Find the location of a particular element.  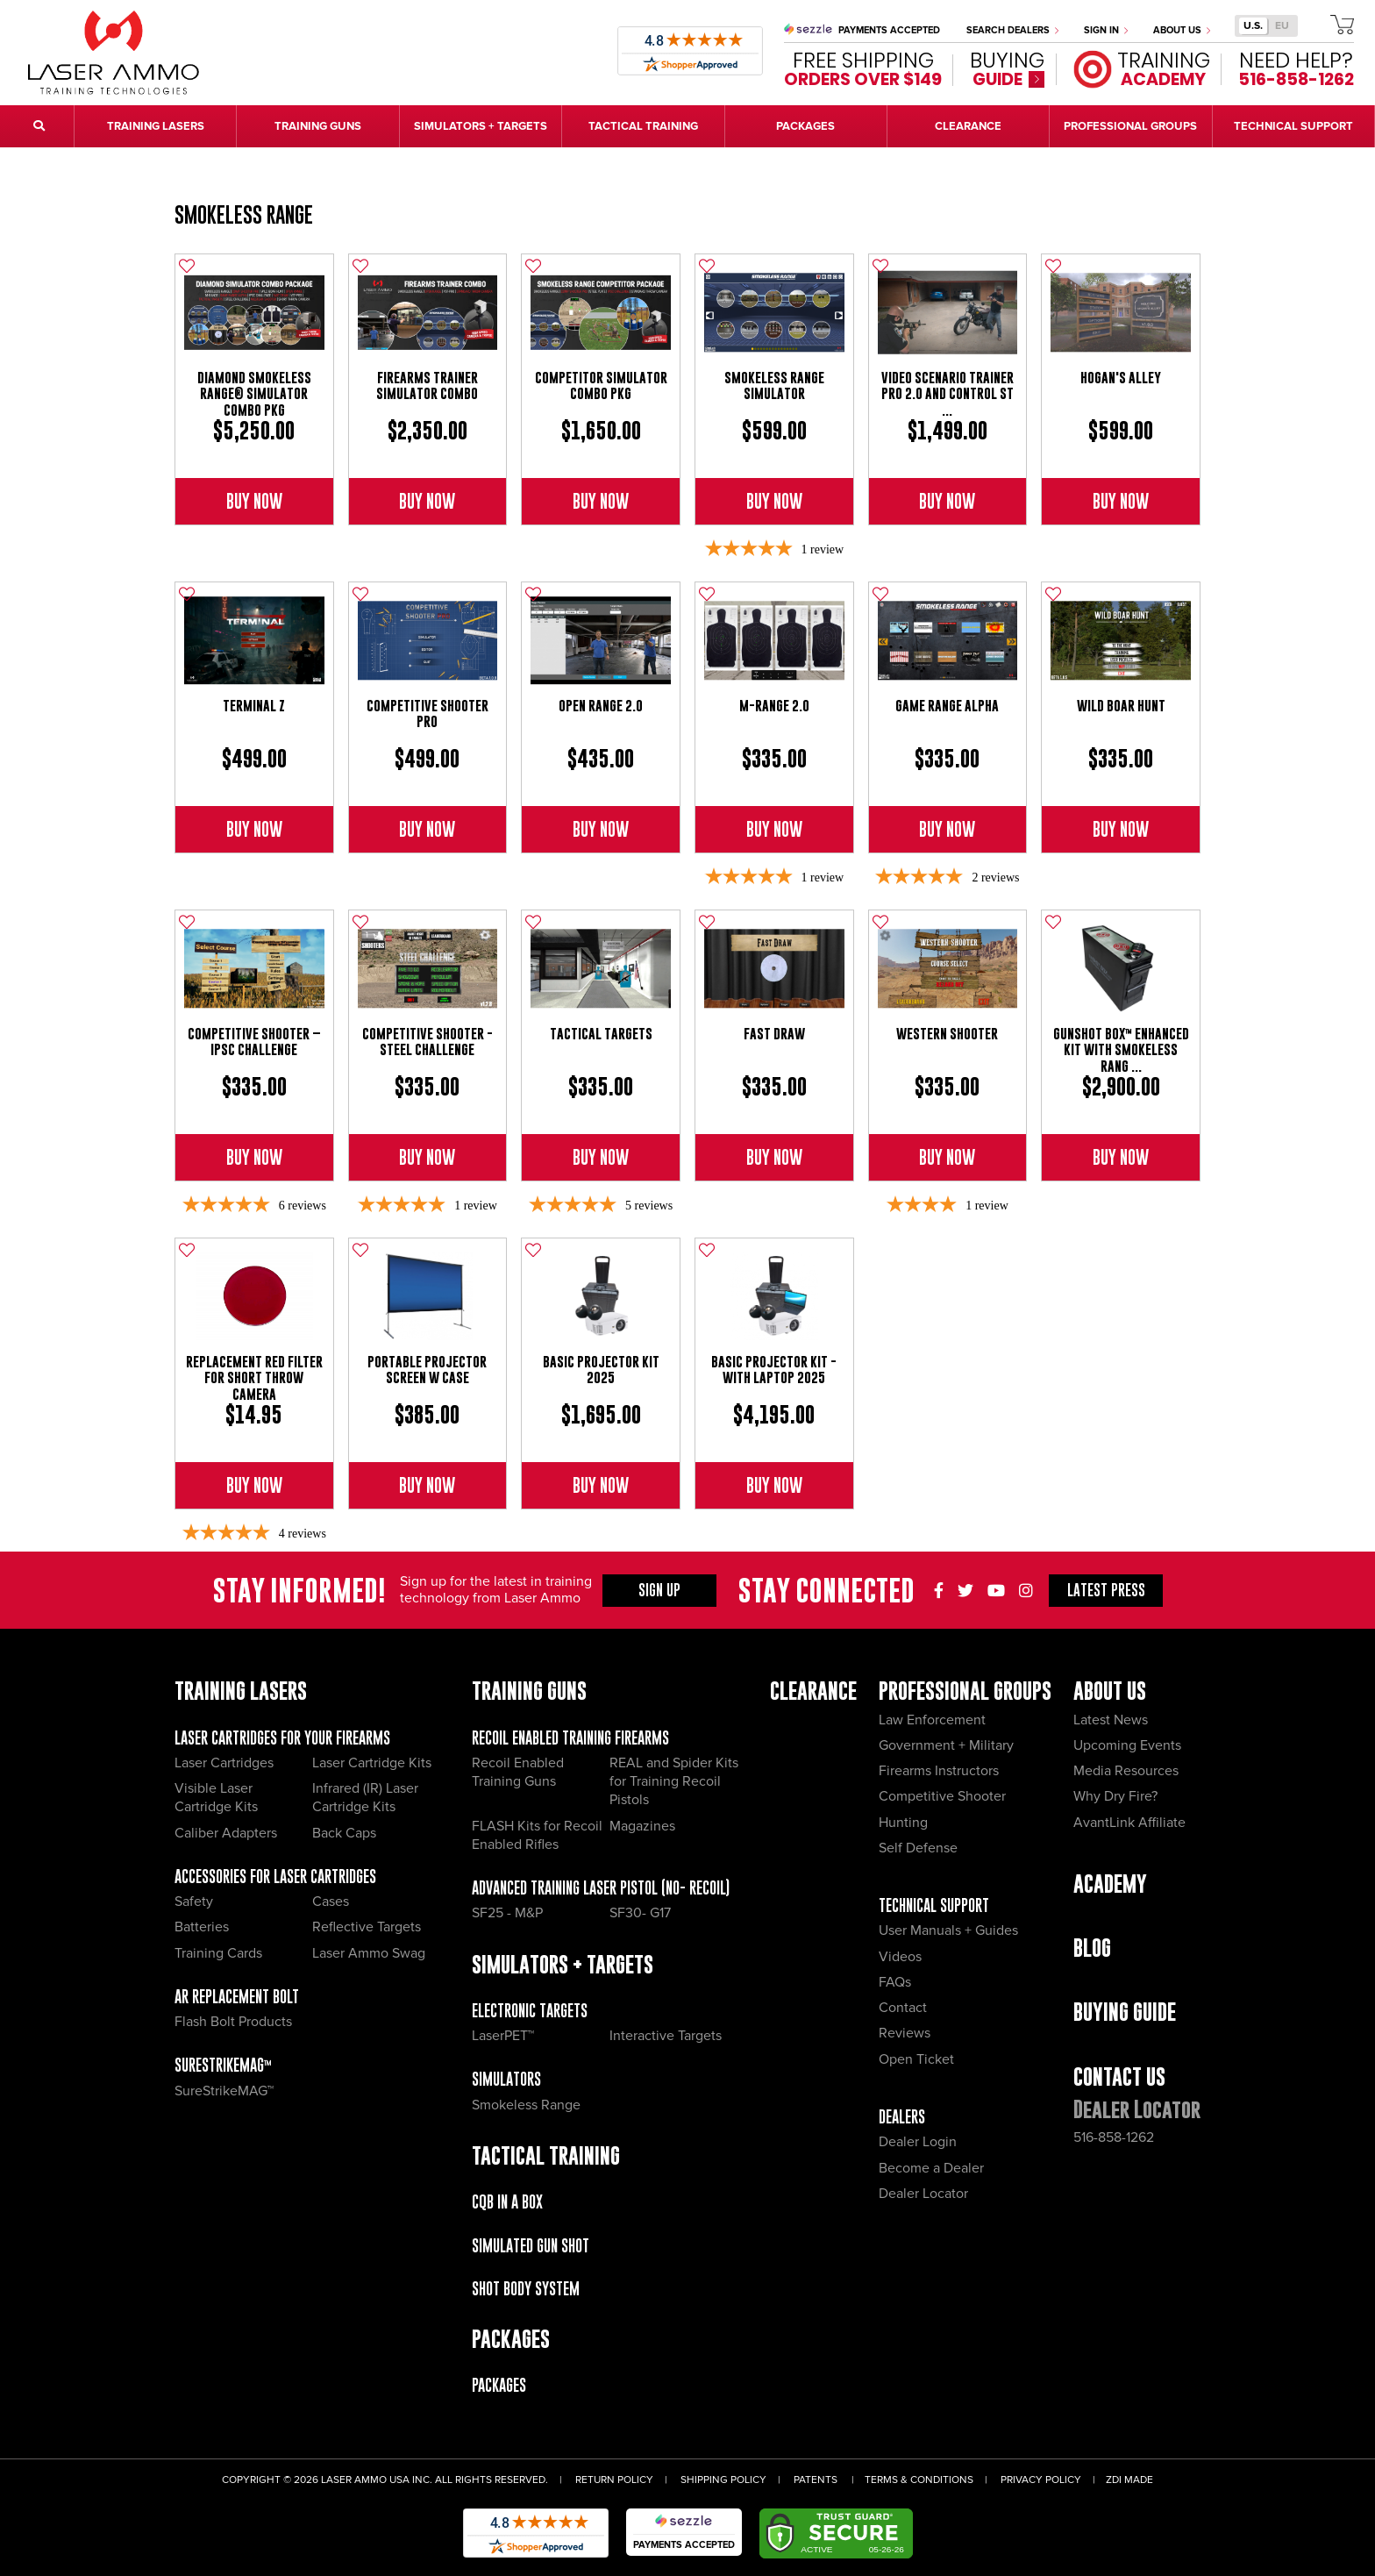

Search Dealers is located at coordinates (1012, 30).